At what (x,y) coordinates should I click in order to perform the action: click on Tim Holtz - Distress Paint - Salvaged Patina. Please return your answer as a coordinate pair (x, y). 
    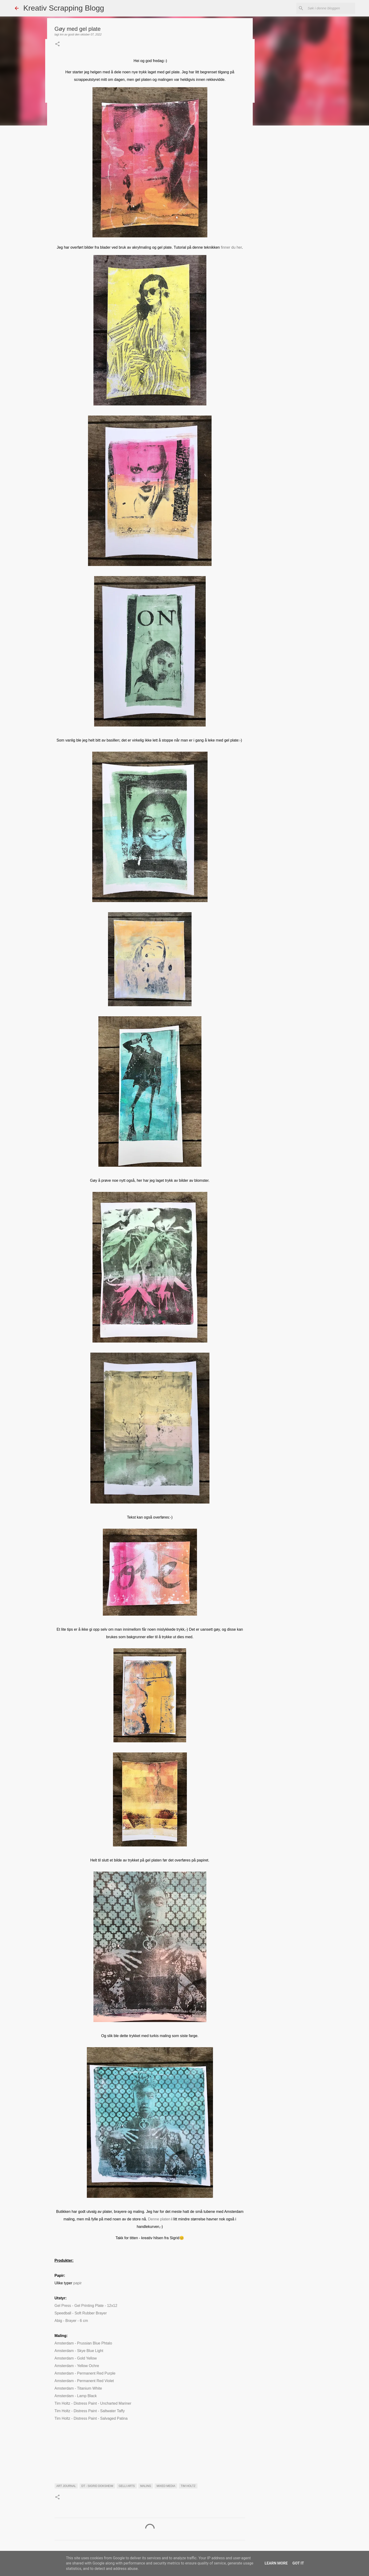
    Looking at the image, I should click on (91, 2418).